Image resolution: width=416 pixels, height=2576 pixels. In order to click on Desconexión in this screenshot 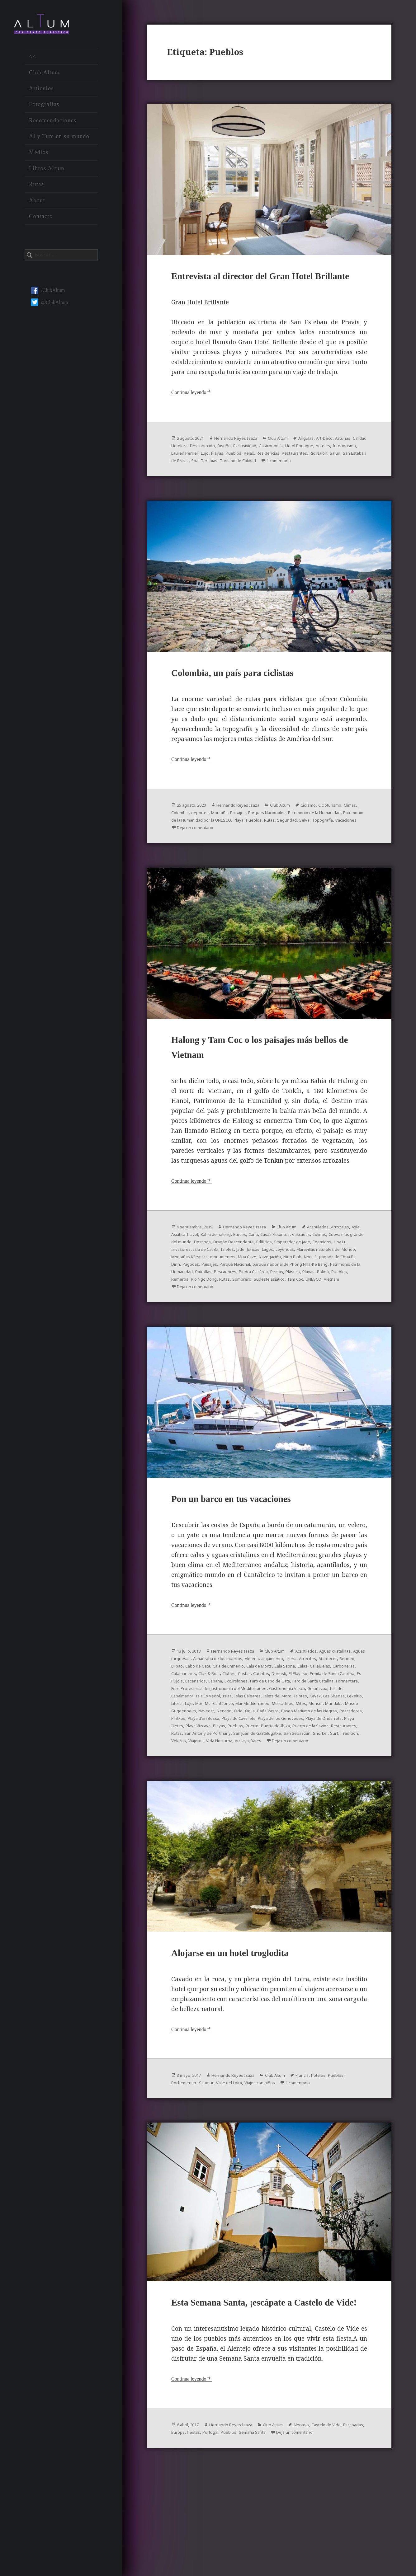, I will do `click(250, 465)`.